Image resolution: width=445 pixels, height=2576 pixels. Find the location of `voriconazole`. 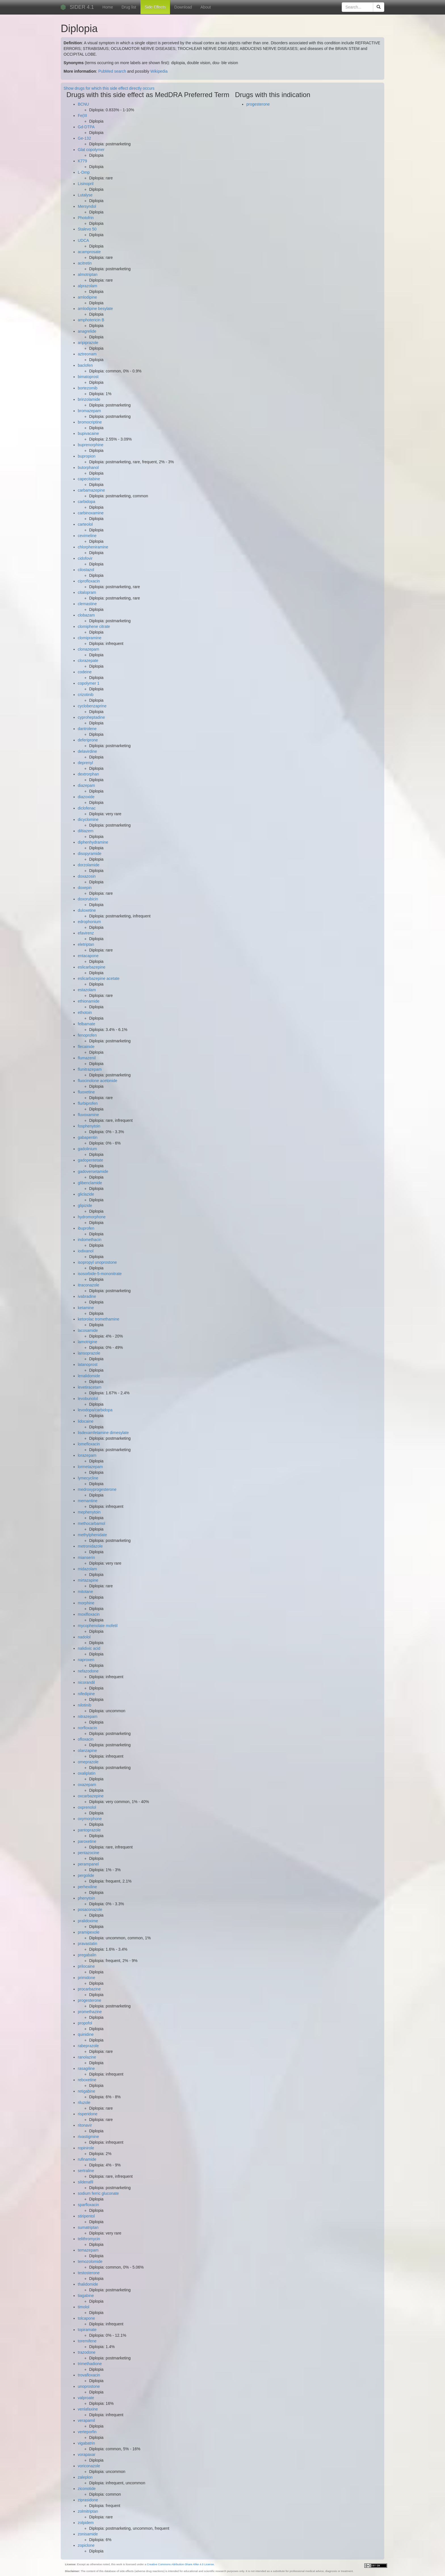

voriconazole is located at coordinates (89, 2466).